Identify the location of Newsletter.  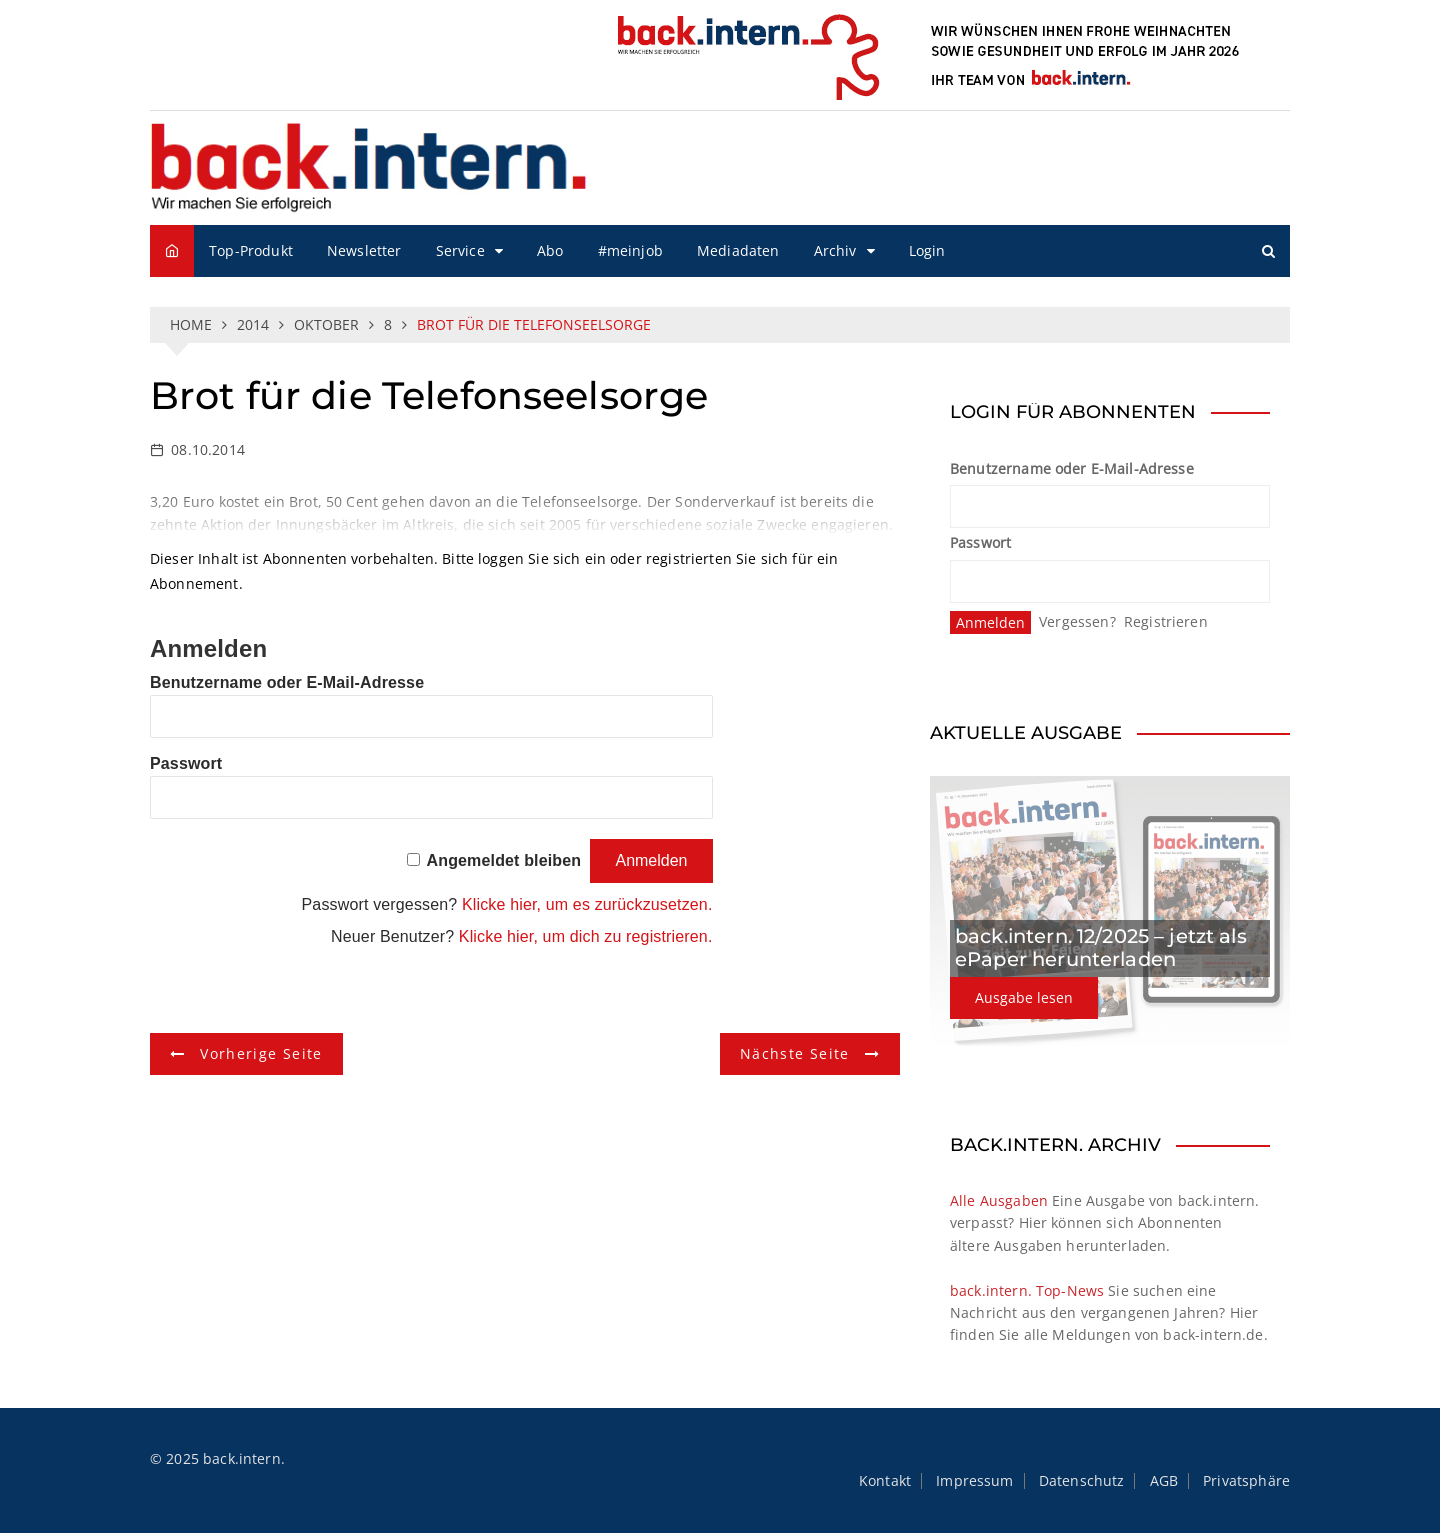
(364, 250).